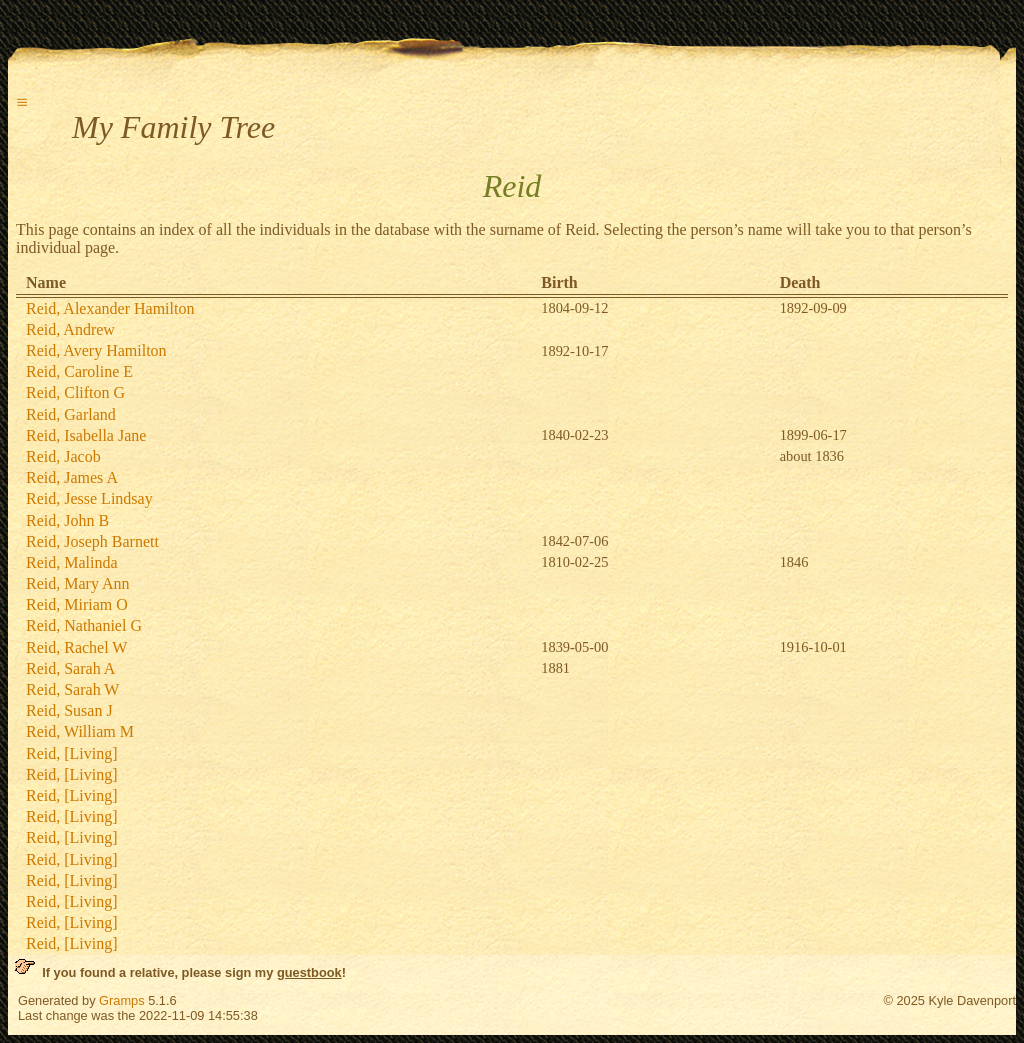 This screenshot has height=1043, width=1024. I want to click on Reid, Malinda, so click(72, 562).